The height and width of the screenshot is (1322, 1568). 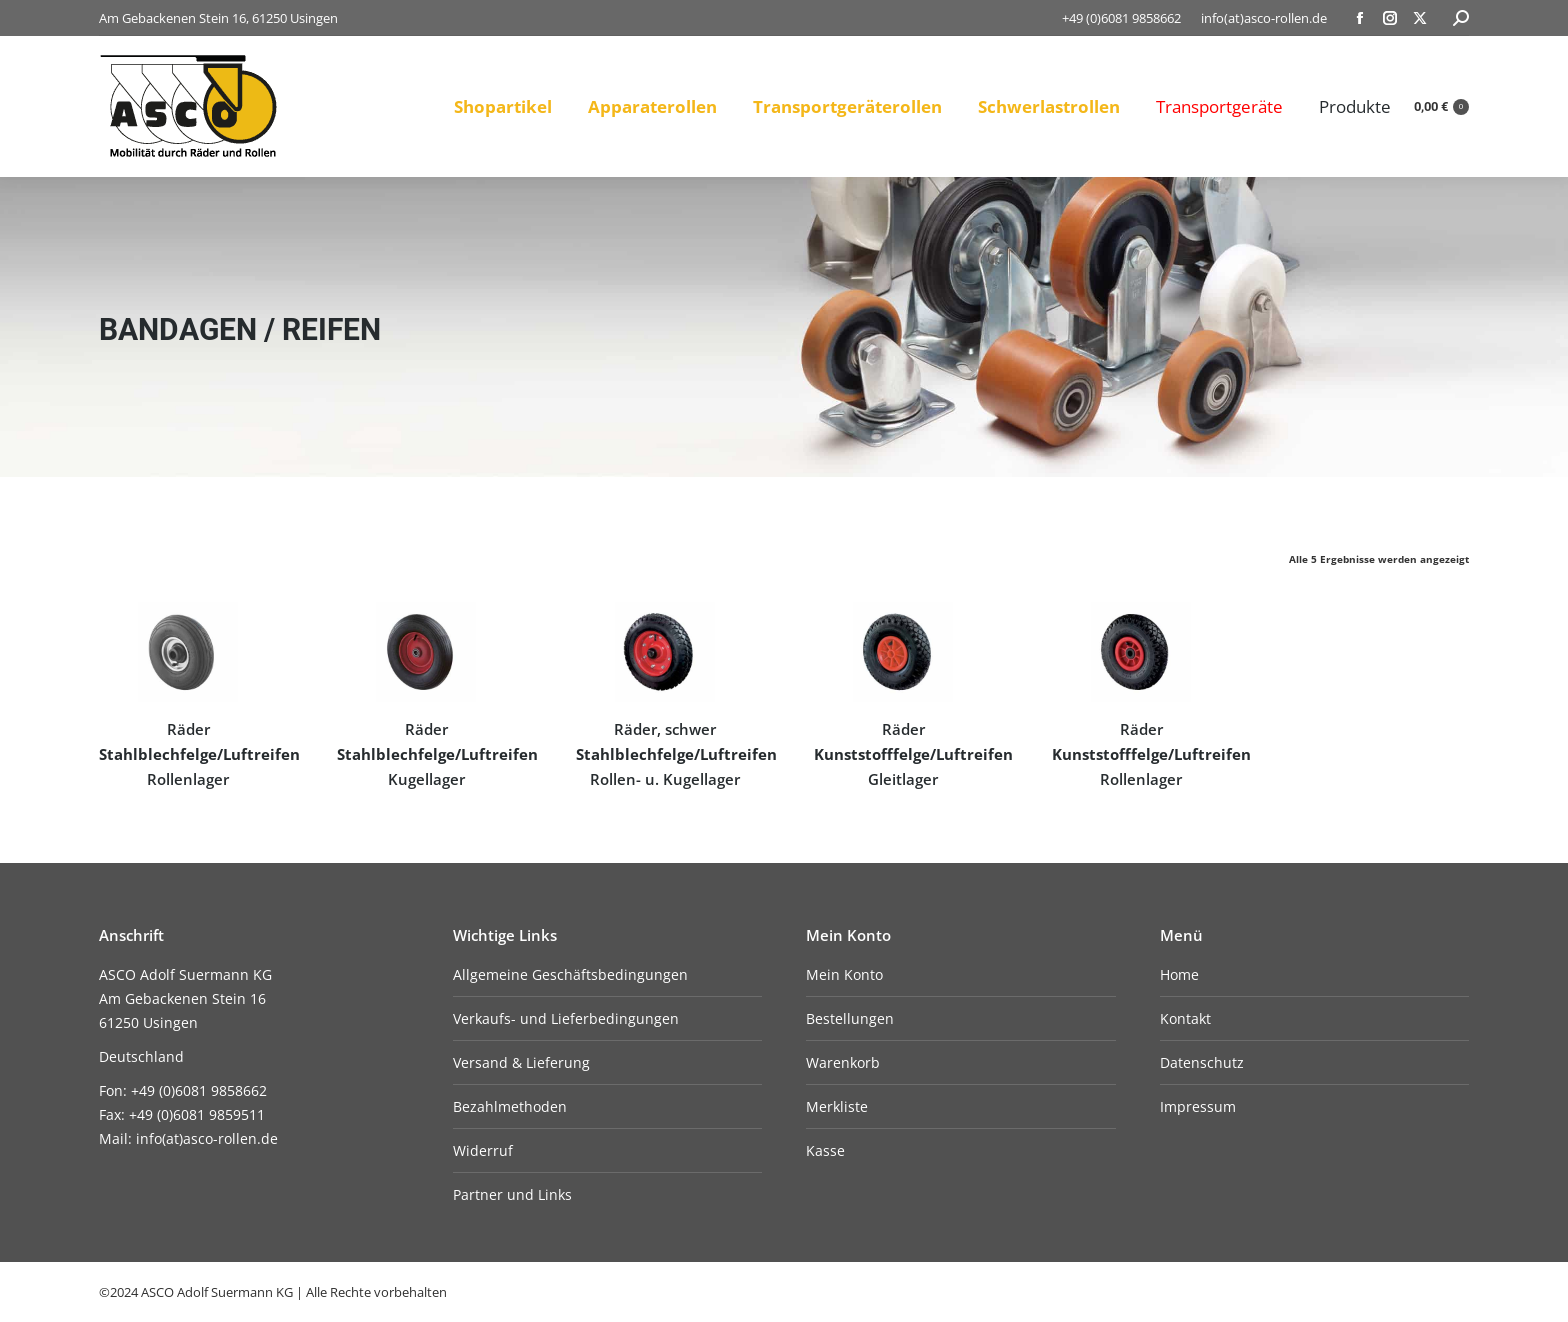 I want to click on Versand & Lieferung, so click(x=521, y=1062).